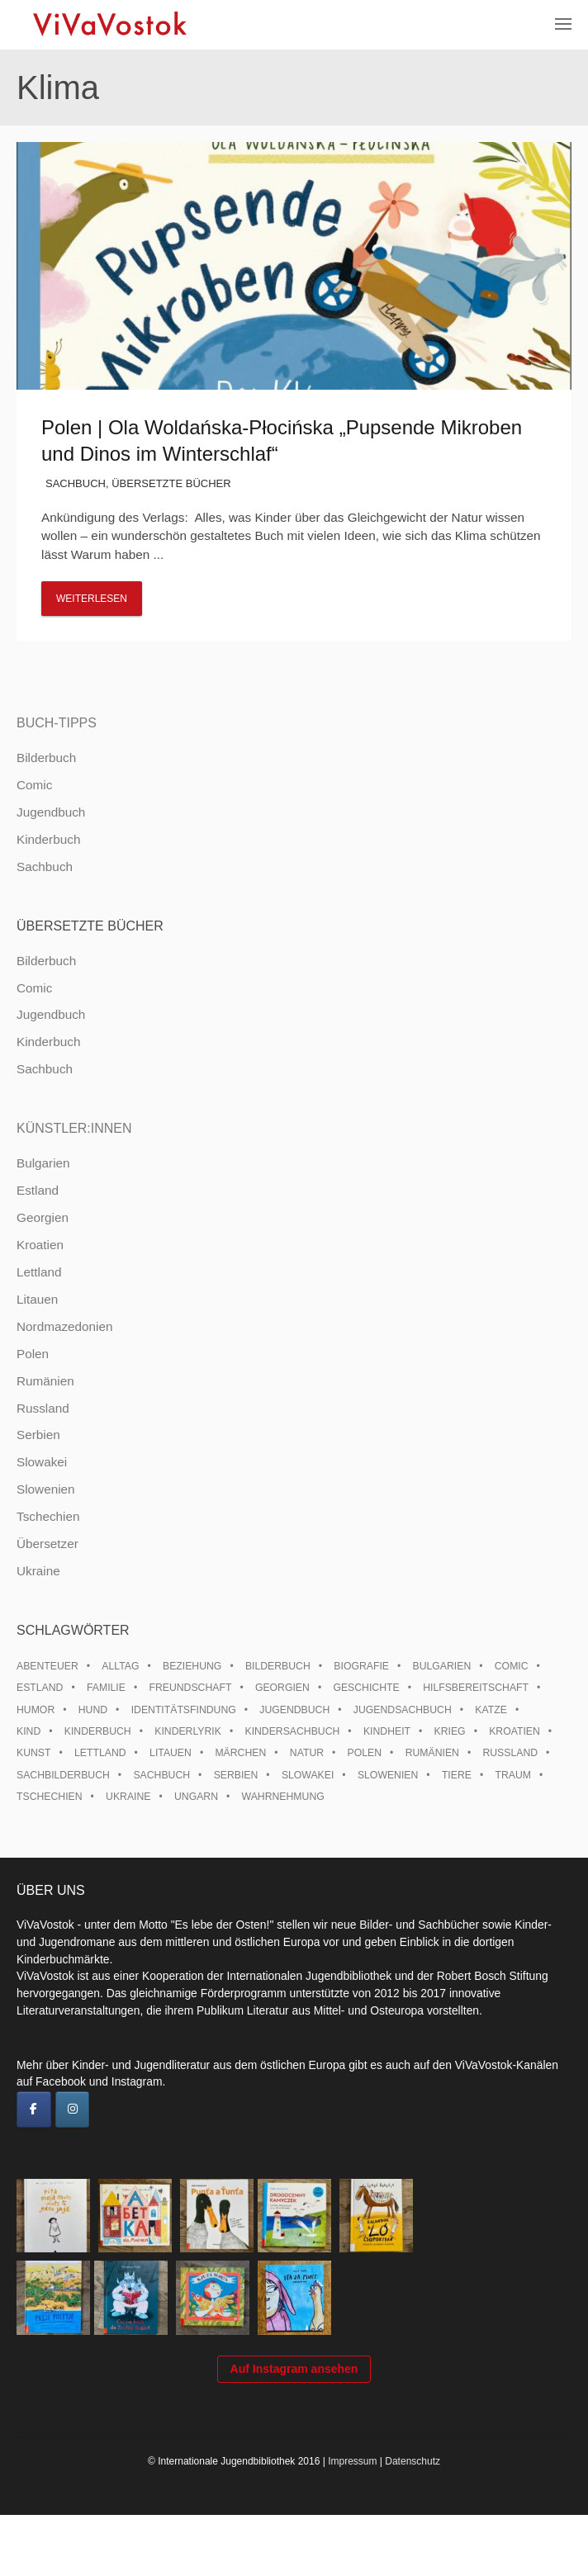 The image size is (588, 2576). What do you see at coordinates (510, 1753) in the screenshot?
I see `Russland [Russland (41 Einträge)]` at bounding box center [510, 1753].